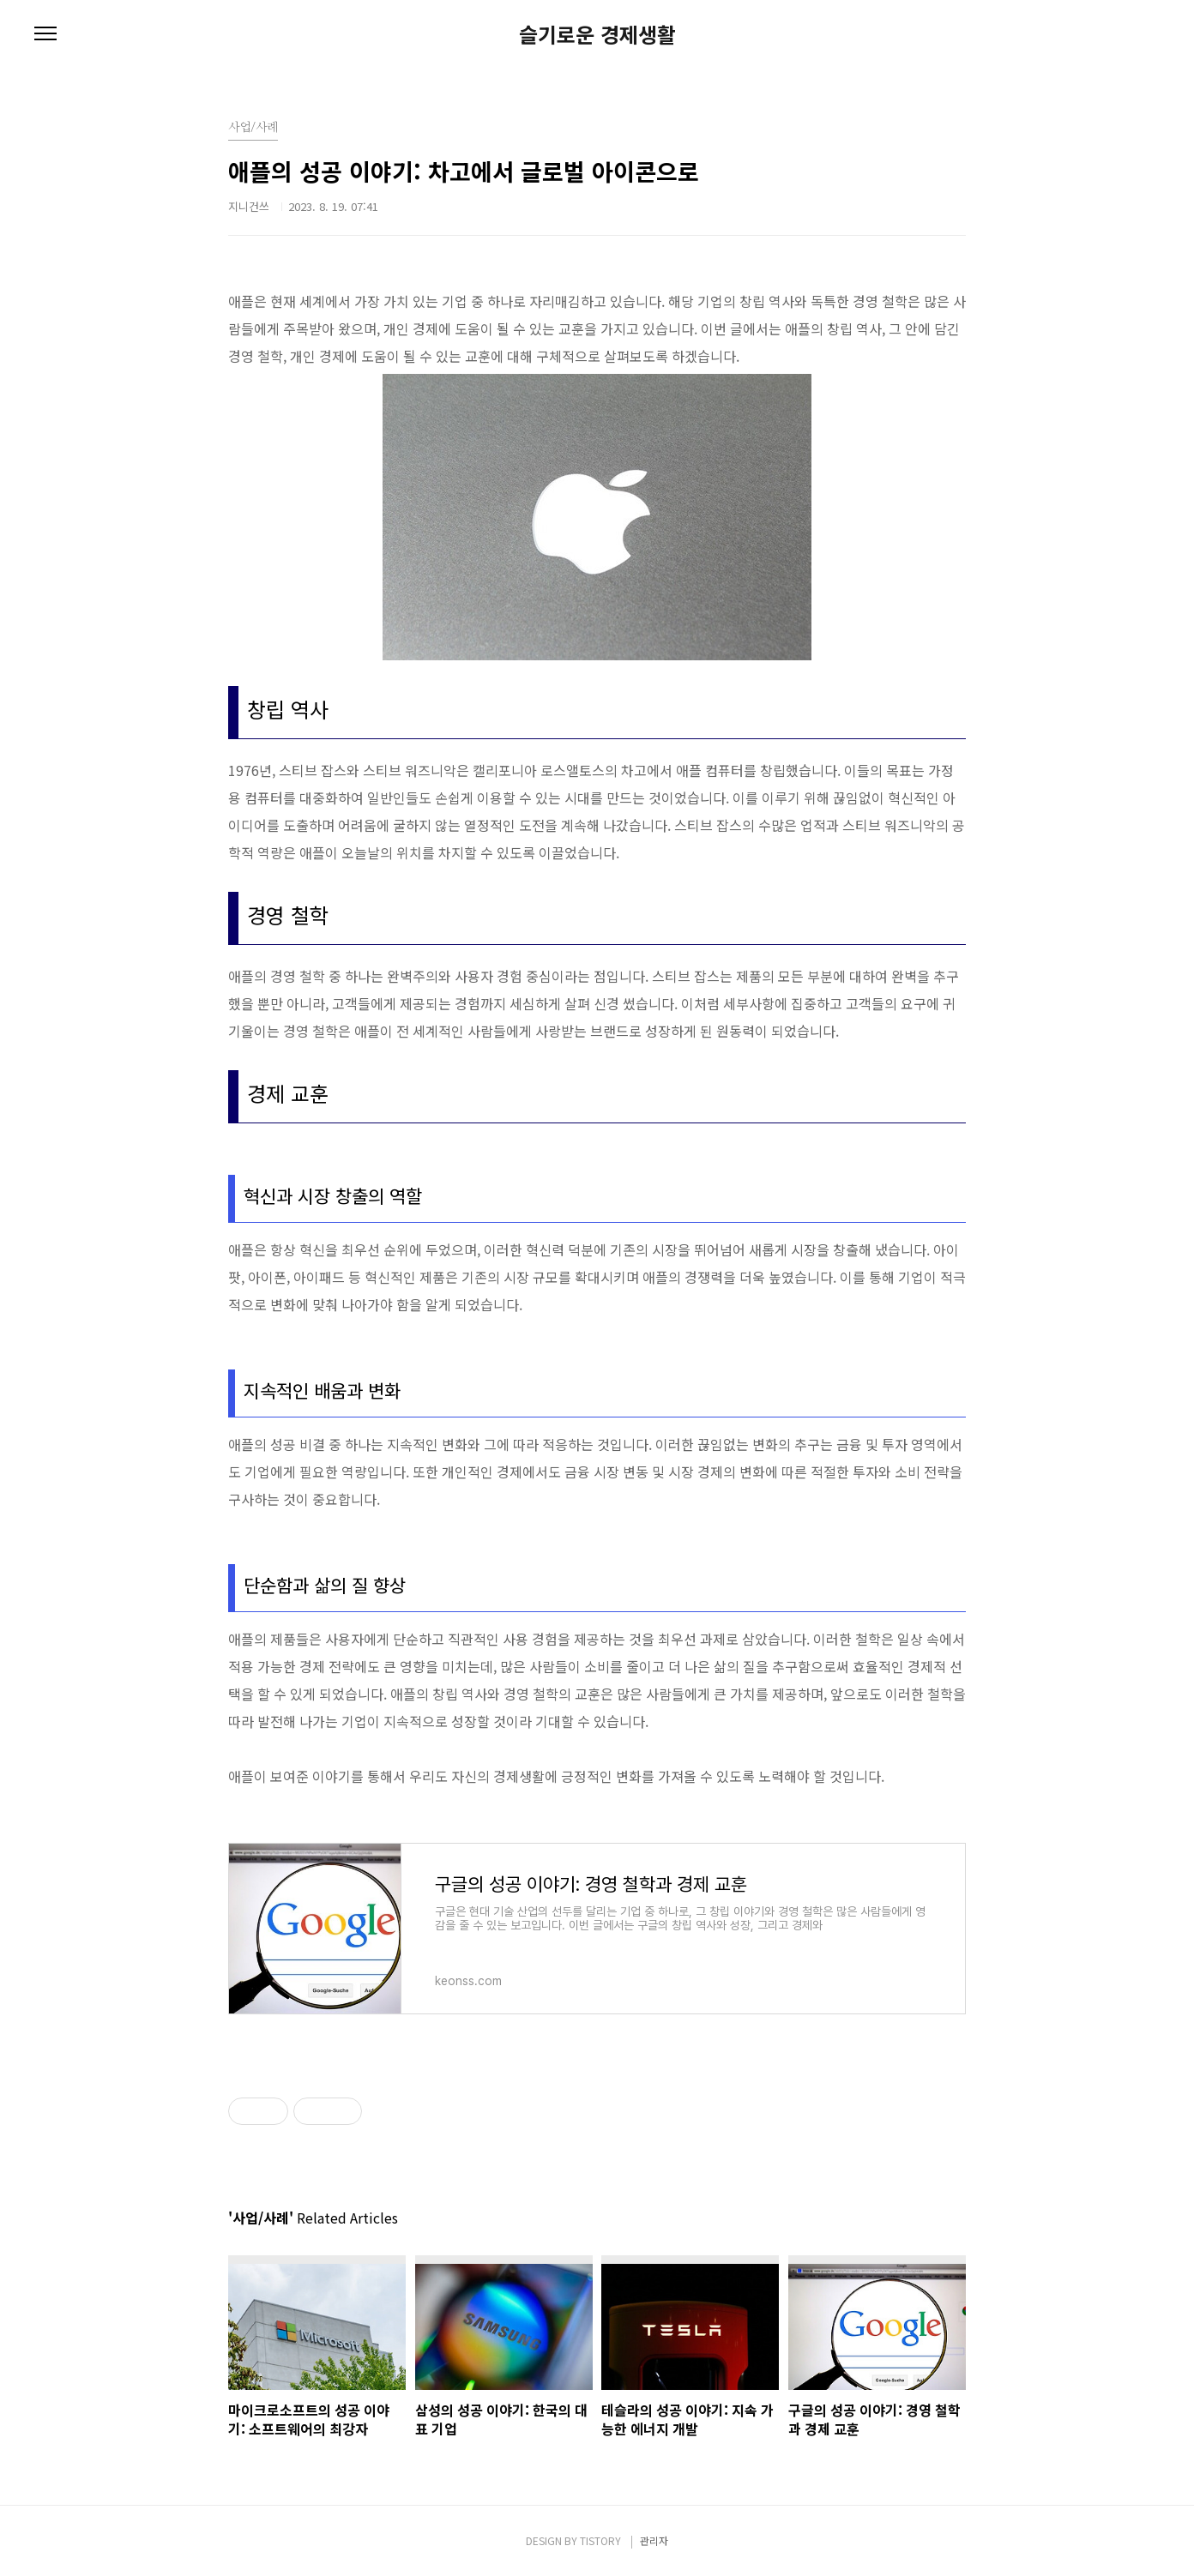 The width and height of the screenshot is (1194, 2576). Describe the element at coordinates (600, 2540) in the screenshot. I see `TISTORY` at that location.